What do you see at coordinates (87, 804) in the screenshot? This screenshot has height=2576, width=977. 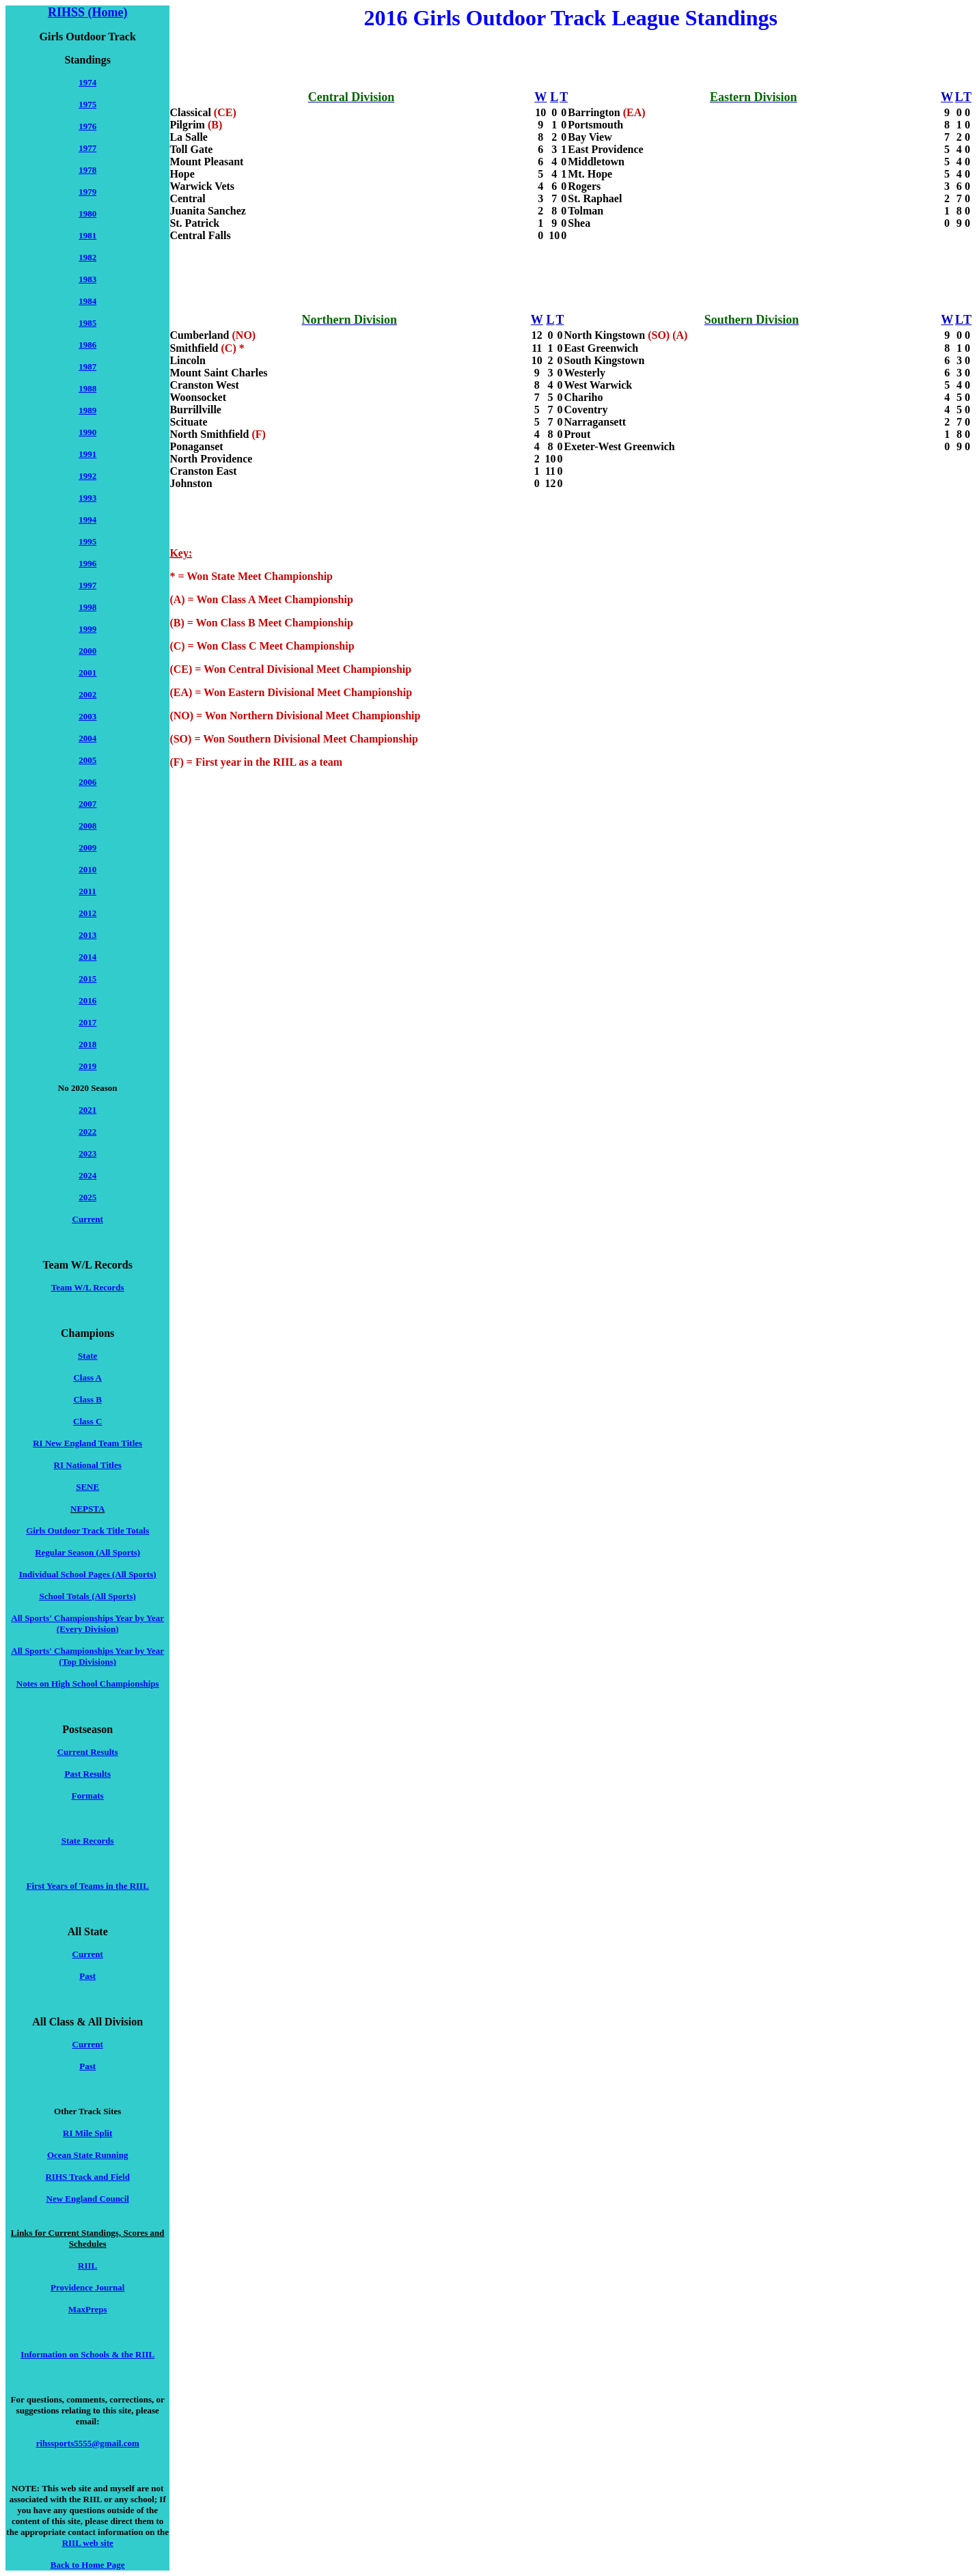 I see `2007` at bounding box center [87, 804].